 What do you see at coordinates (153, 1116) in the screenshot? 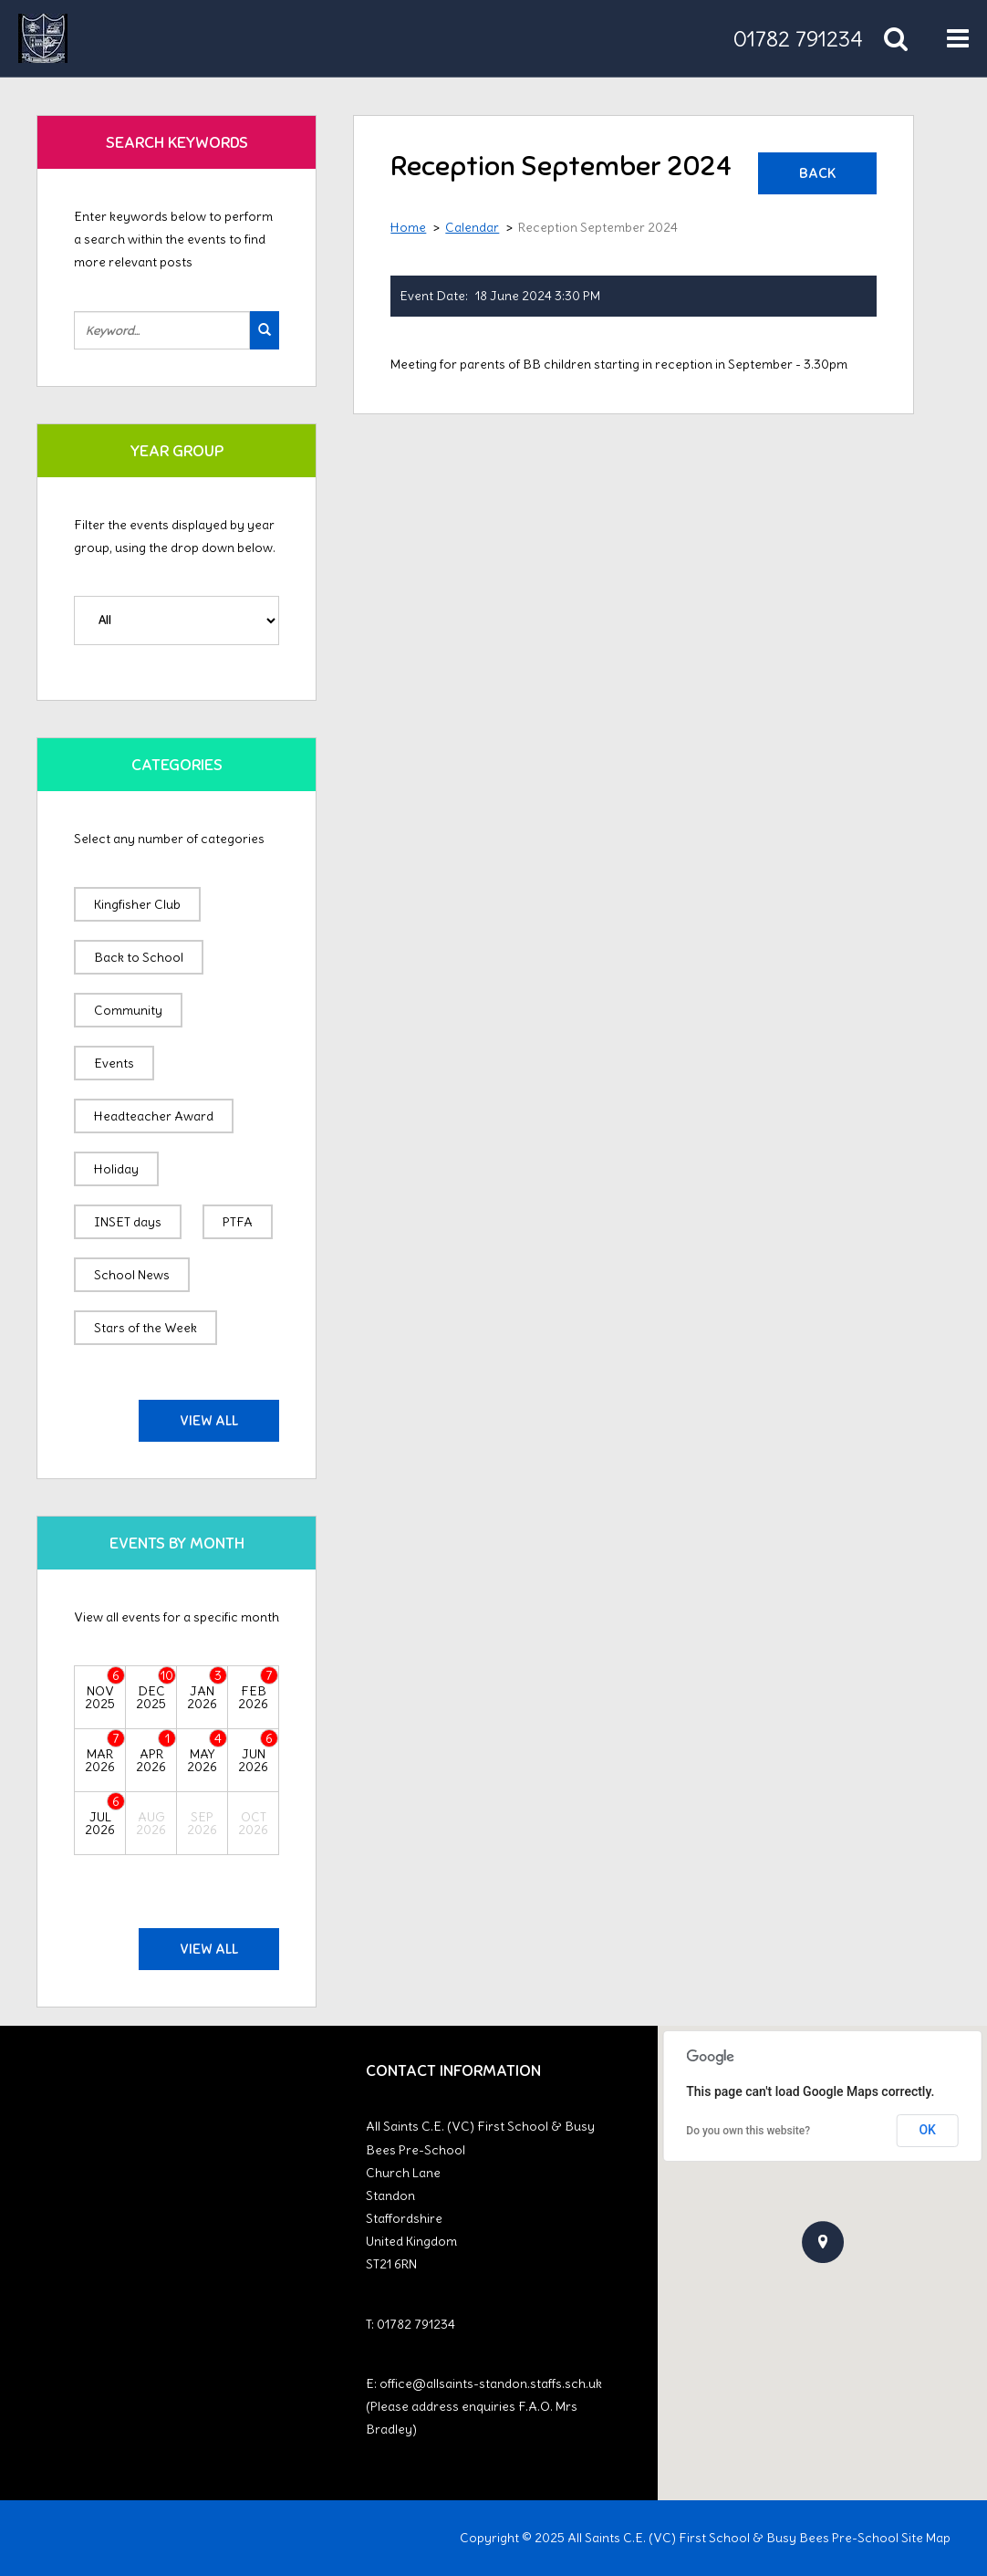
I see `Headteacher Award` at bounding box center [153, 1116].